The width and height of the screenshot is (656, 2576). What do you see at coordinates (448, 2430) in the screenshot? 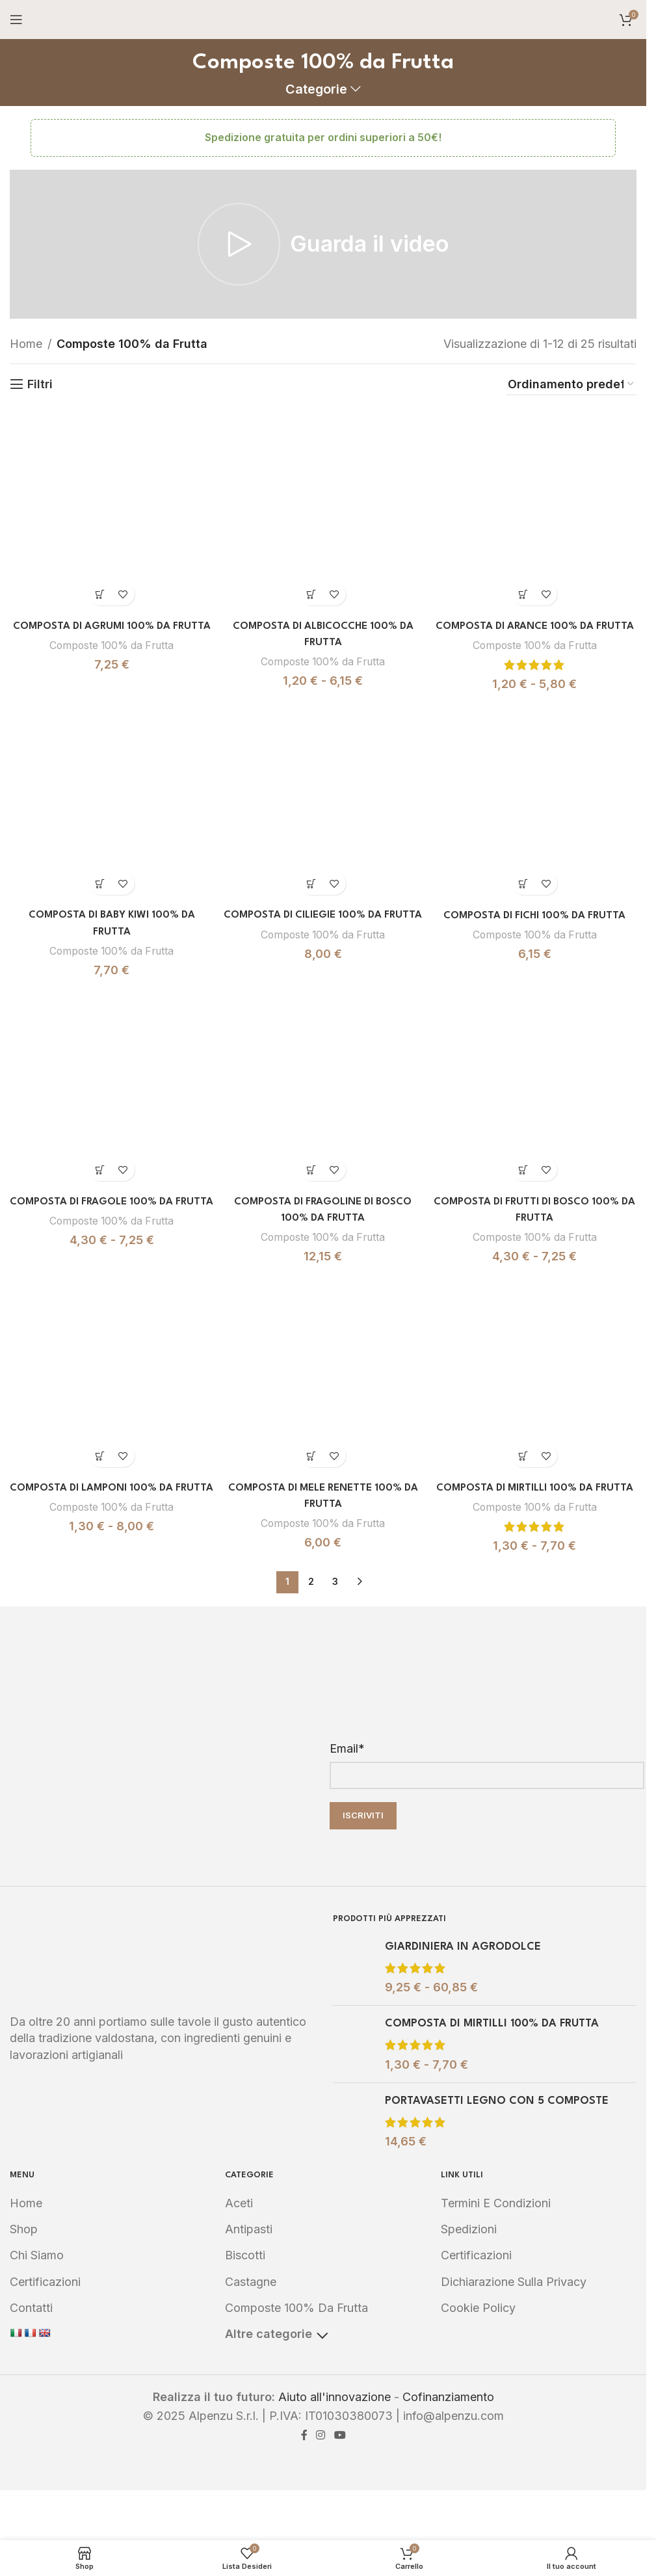
I see `Cofinanziamento` at bounding box center [448, 2430].